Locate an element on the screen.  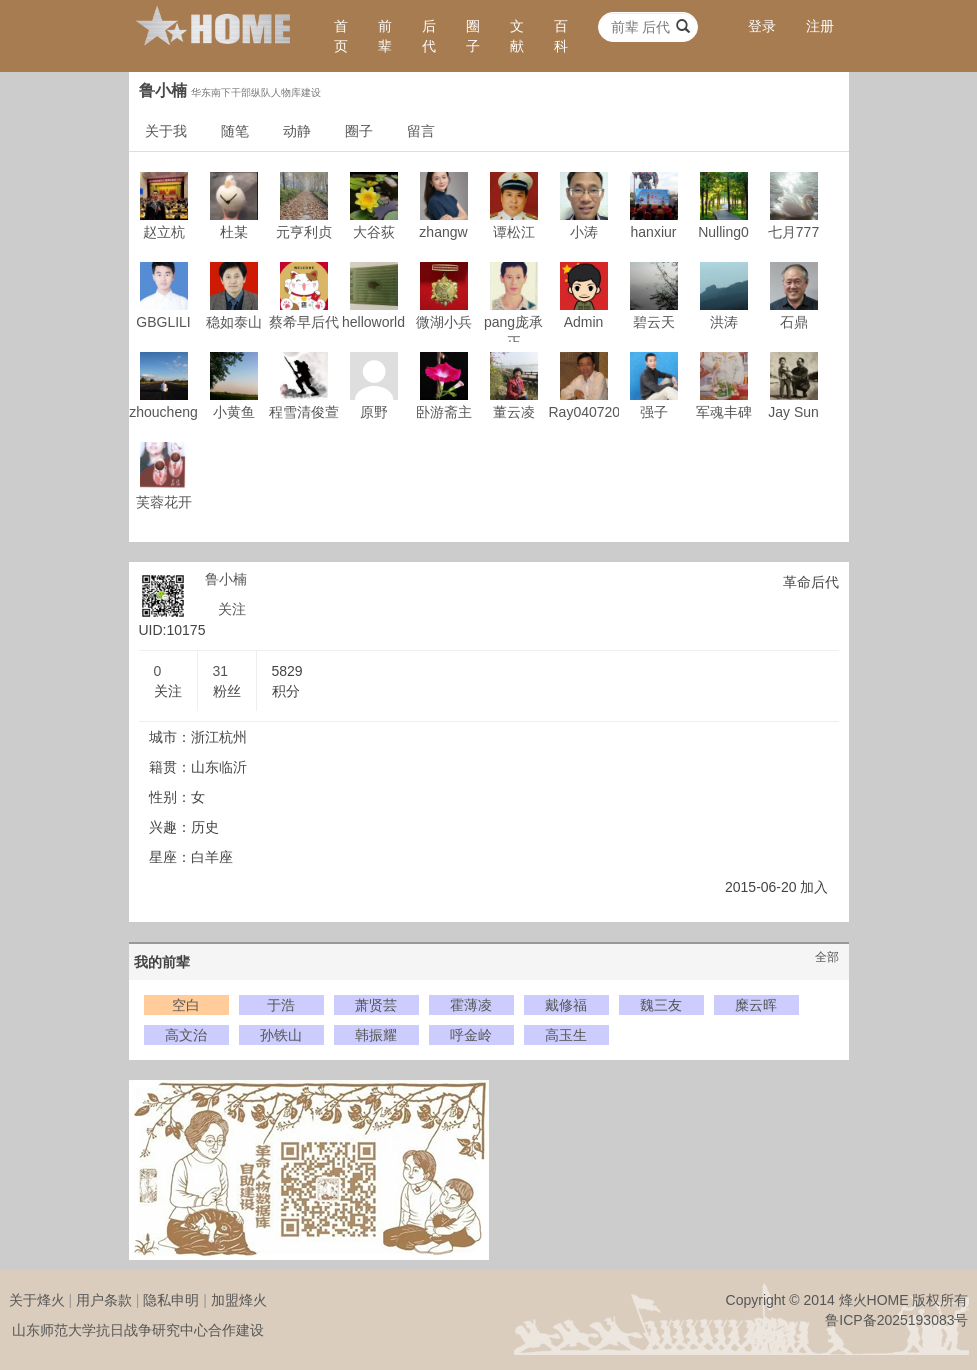
霍薄凌 is located at coordinates (471, 1005).